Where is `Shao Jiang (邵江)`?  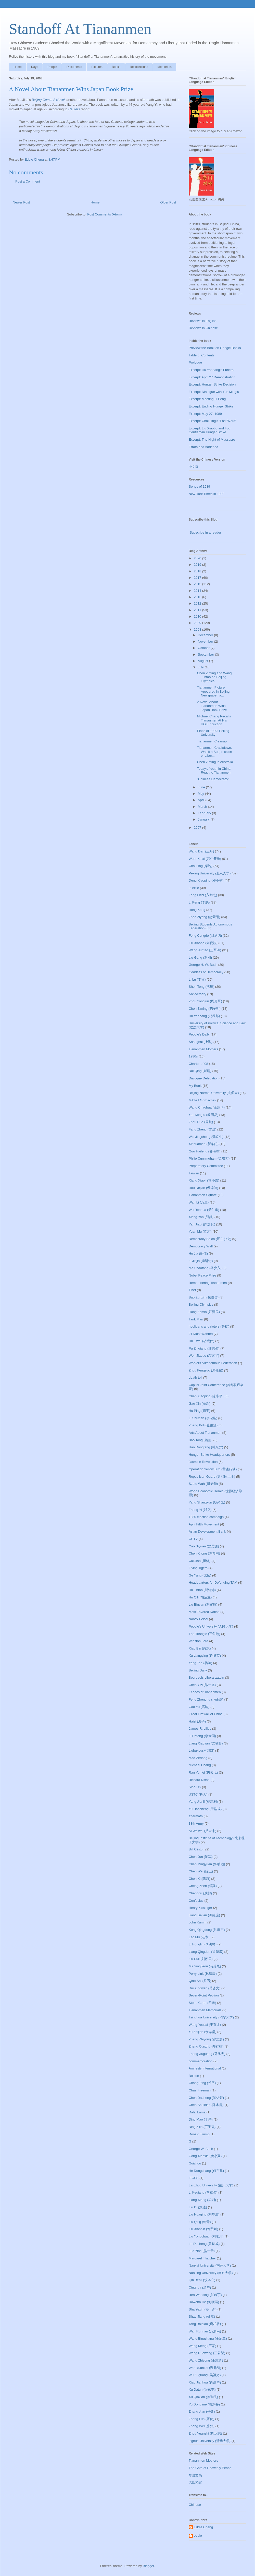
Shao Jiang (邵江) is located at coordinates (202, 2316).